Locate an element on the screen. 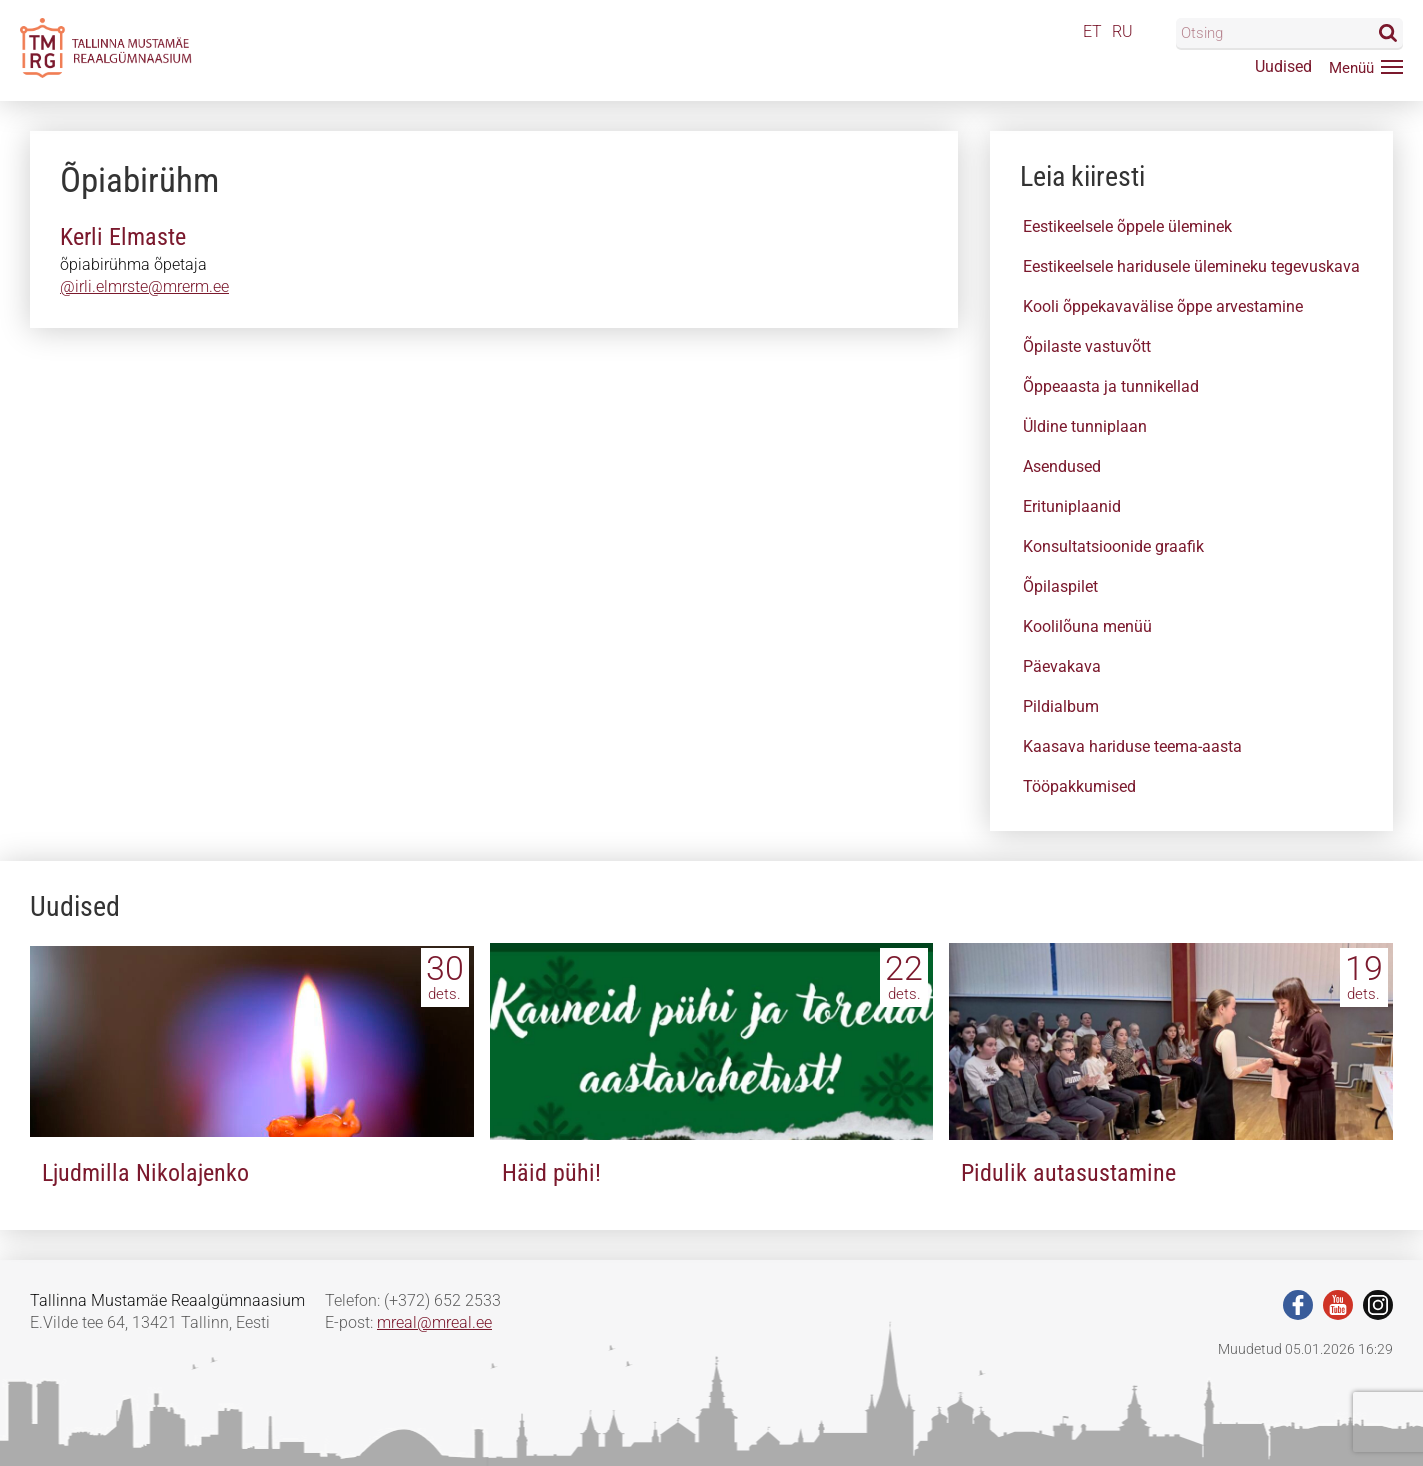 This screenshot has width=1423, height=1466. Erituniplaanid is located at coordinates (1072, 506).